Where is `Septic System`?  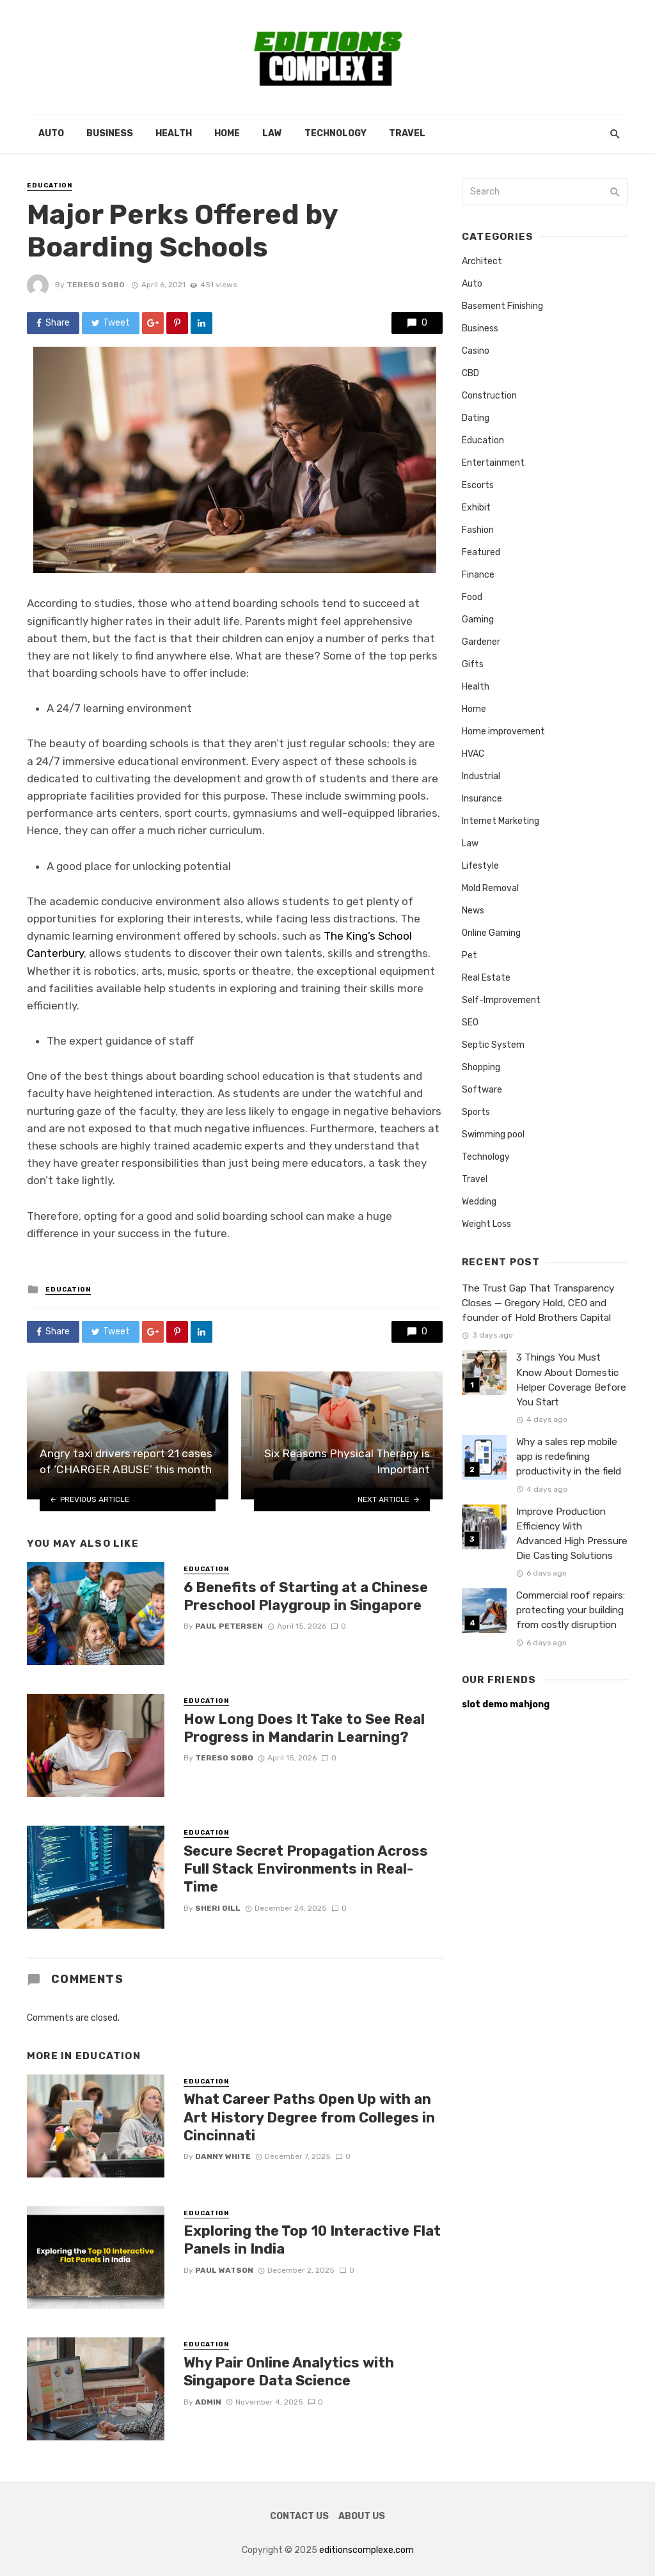
Septic System is located at coordinates (493, 1044).